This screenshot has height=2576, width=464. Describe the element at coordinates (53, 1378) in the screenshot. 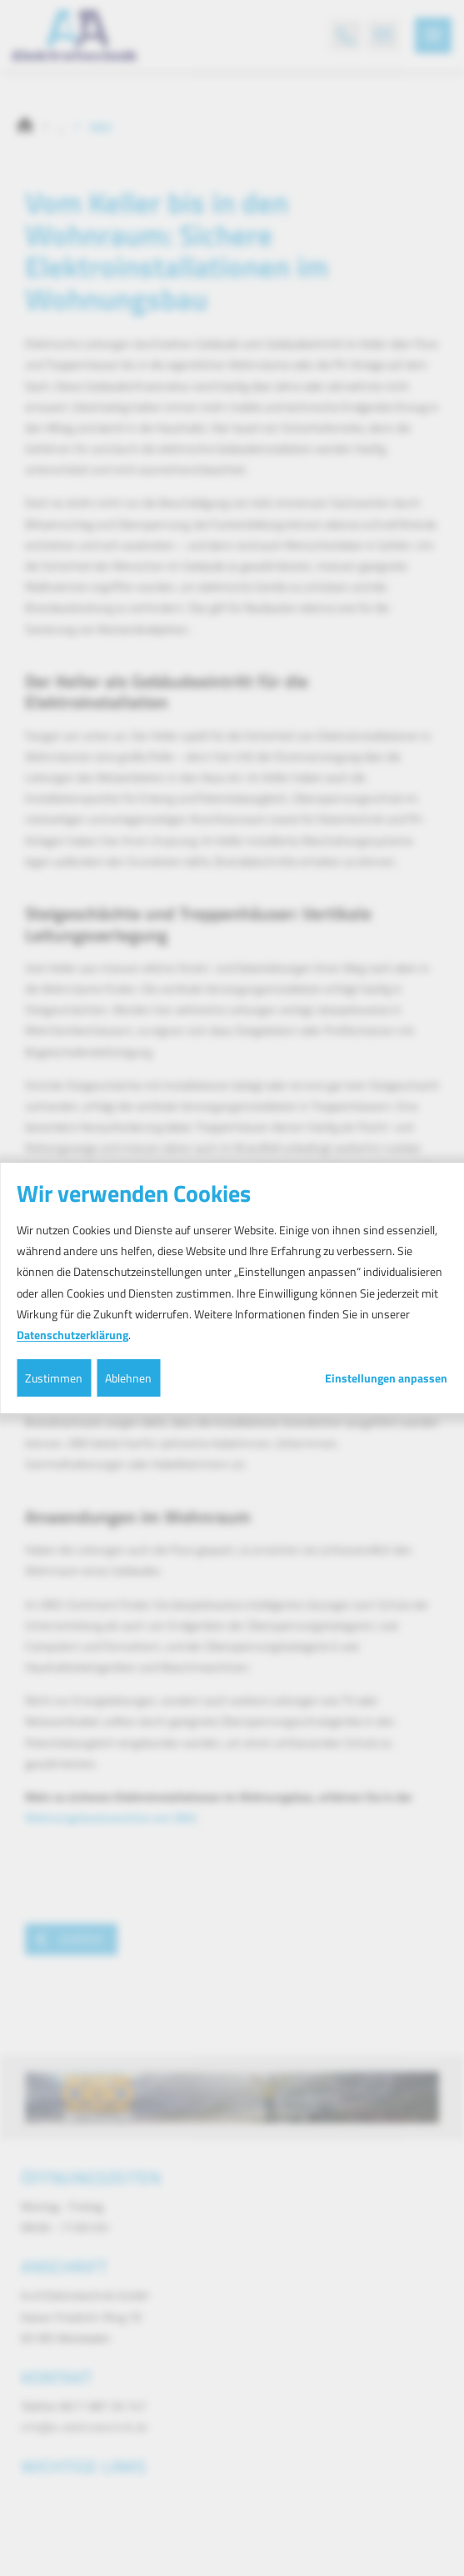

I see `Zustimmen` at that location.